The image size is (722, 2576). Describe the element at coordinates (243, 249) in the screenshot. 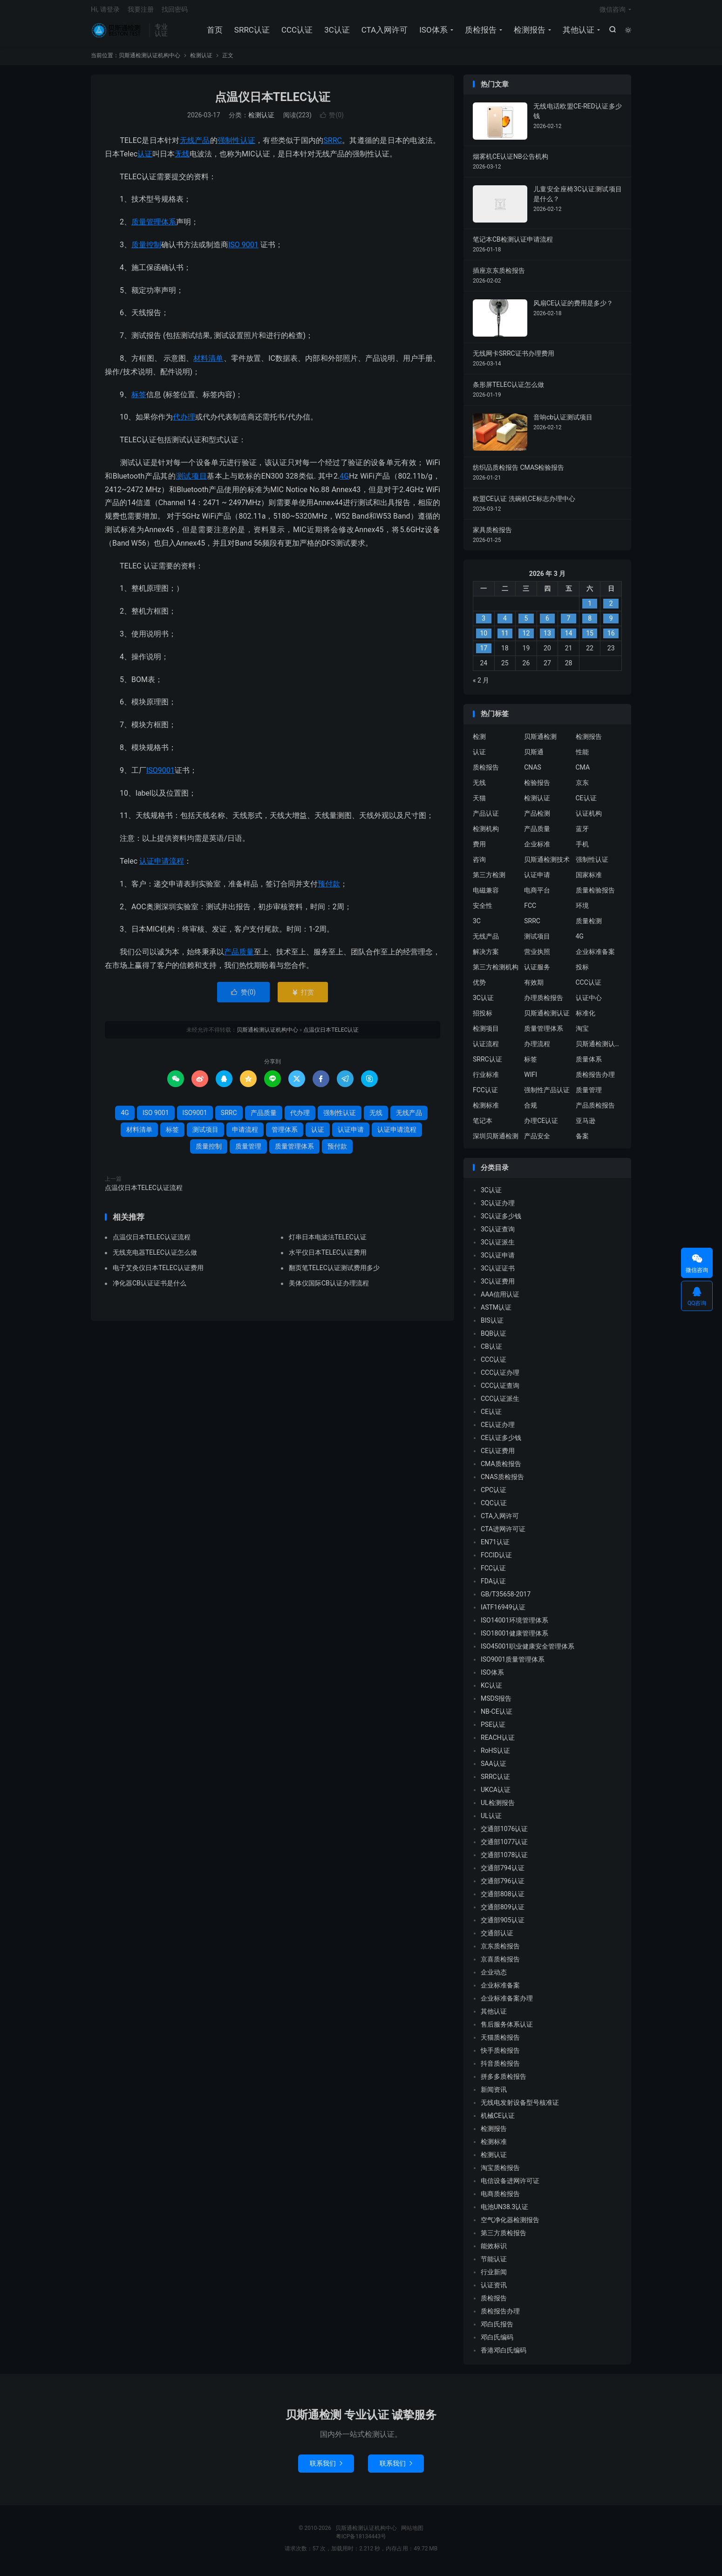

I see `ISO 9001` at that location.